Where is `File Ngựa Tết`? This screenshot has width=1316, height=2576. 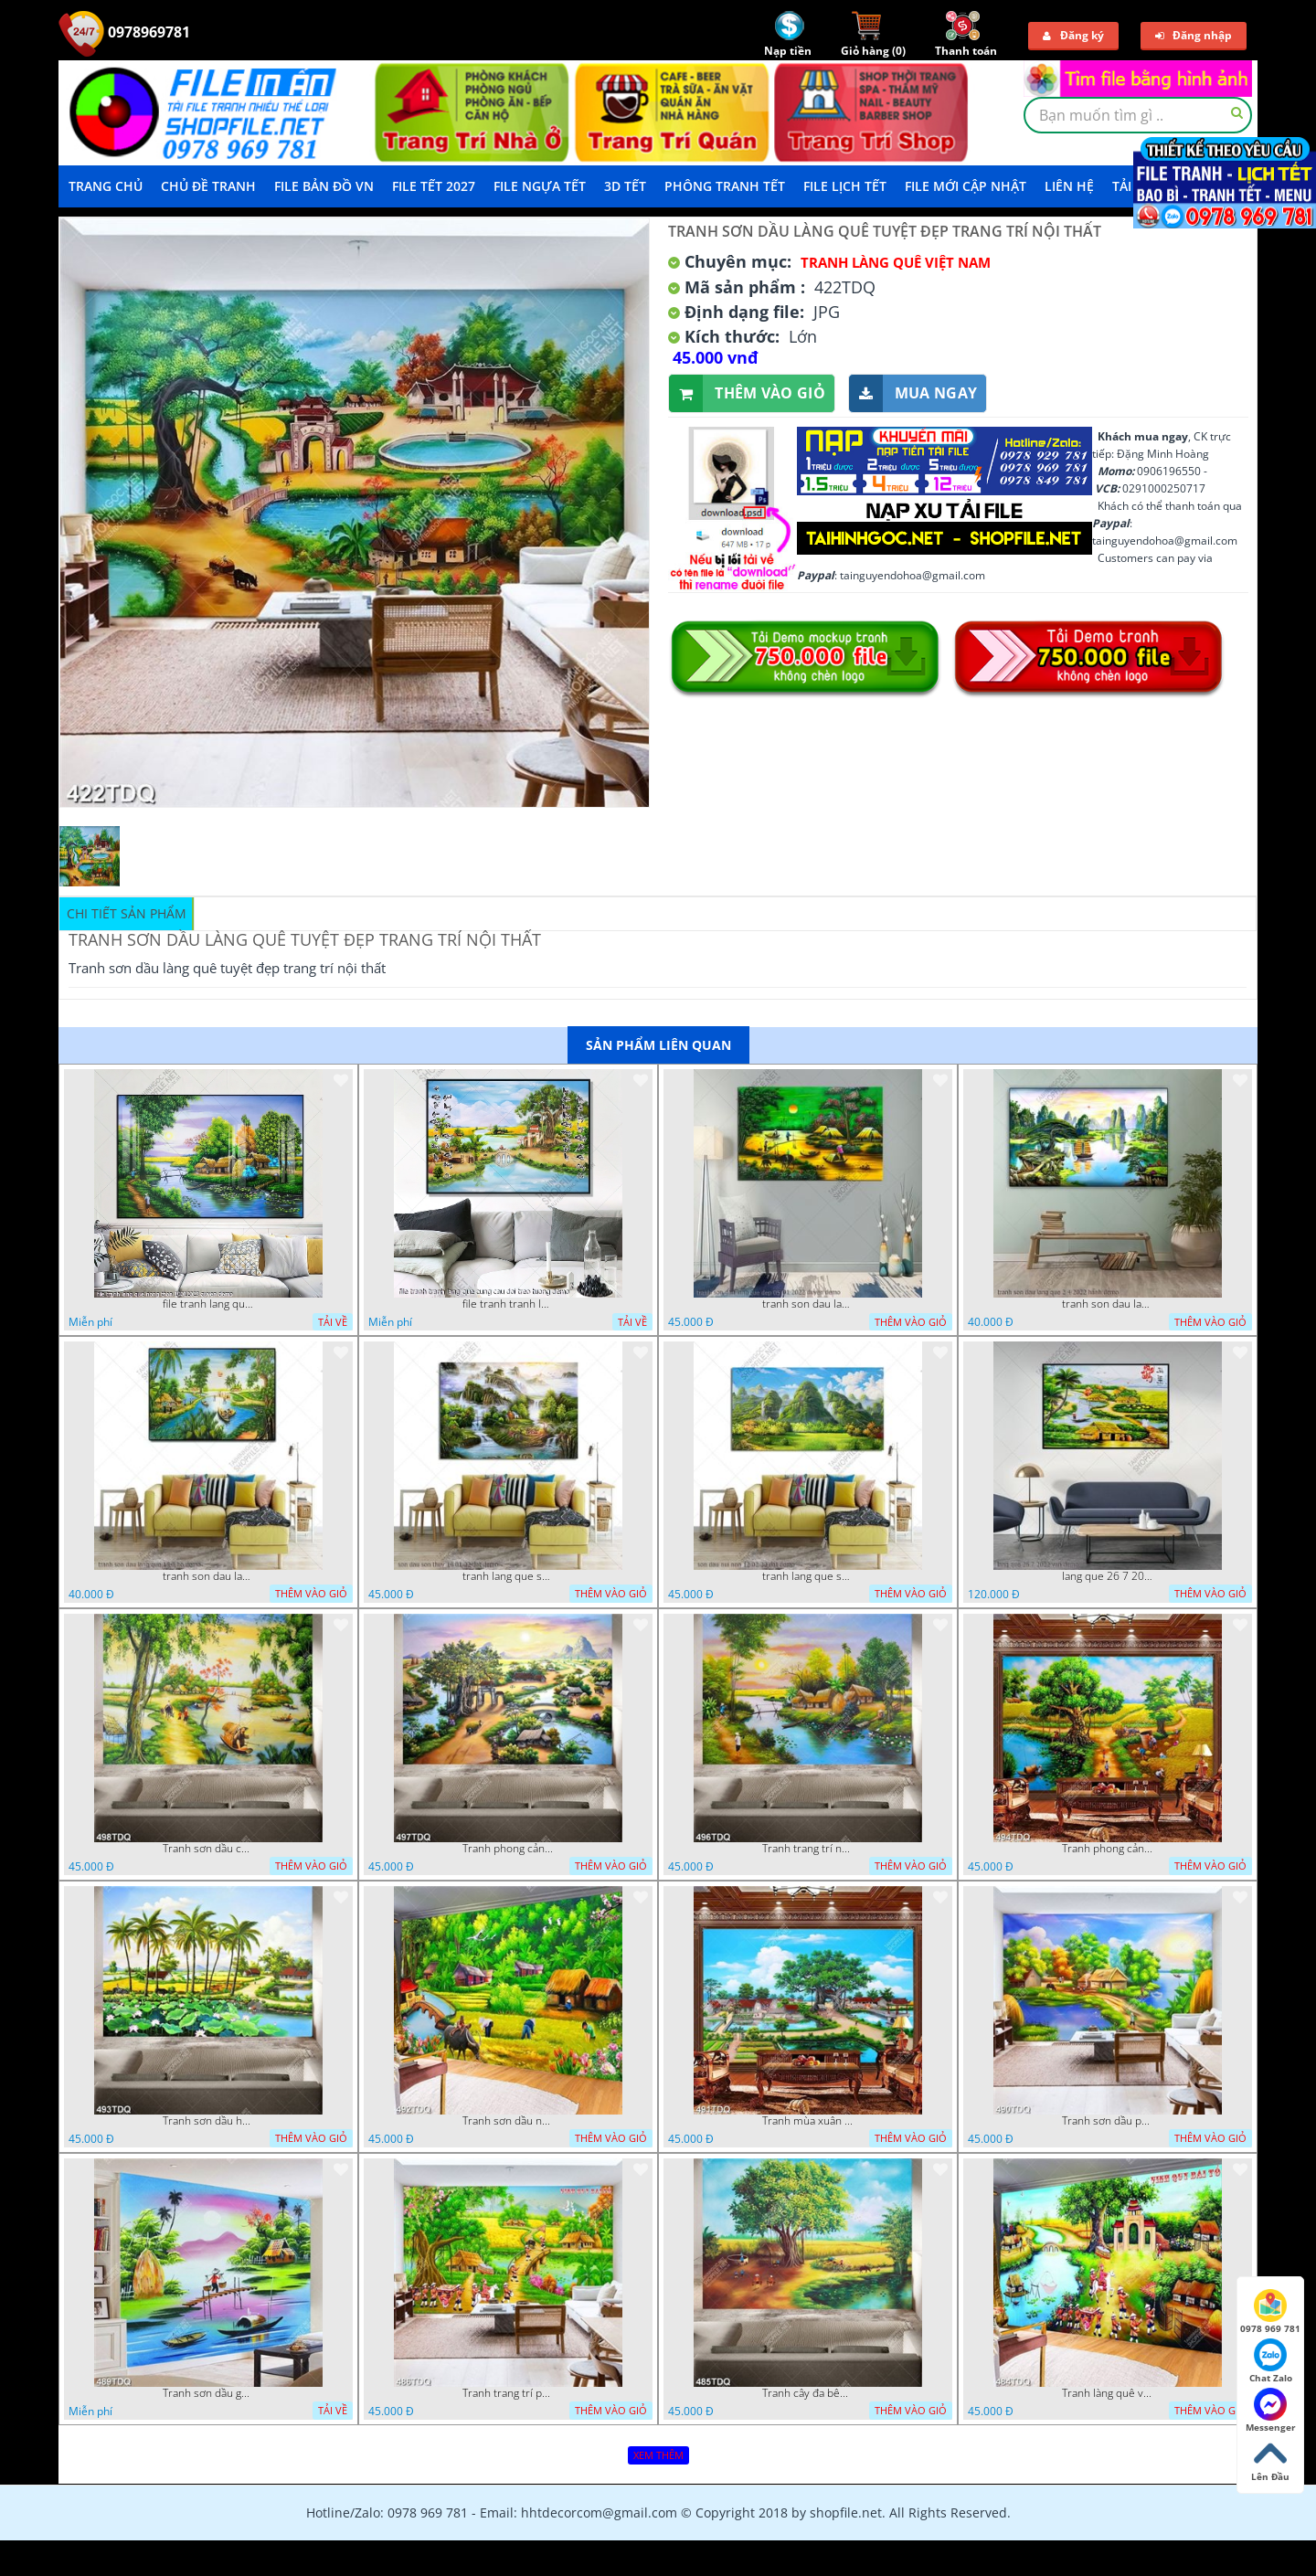 File Ngựa Tết is located at coordinates (540, 186).